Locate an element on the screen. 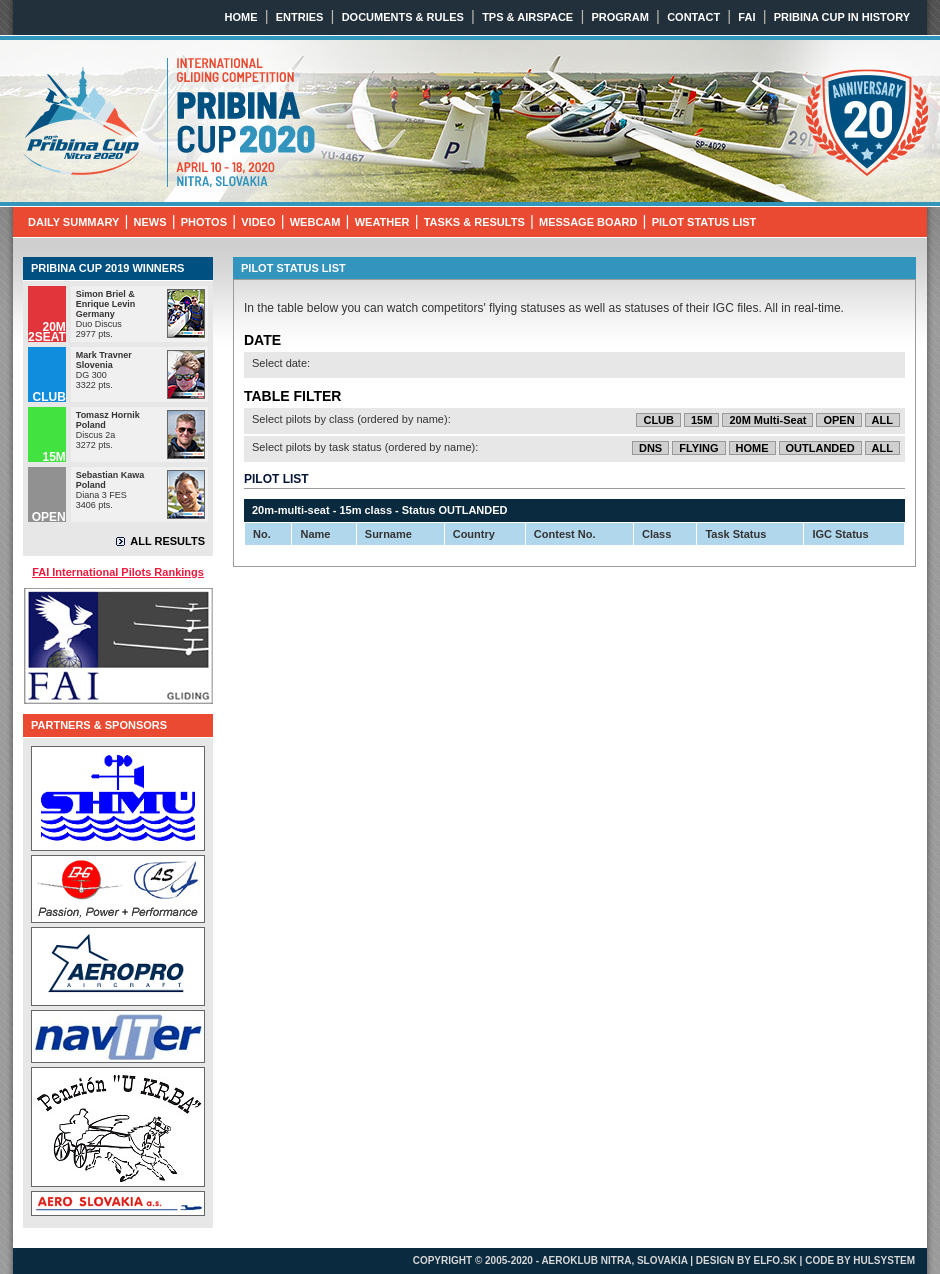 This screenshot has height=1274, width=940. TASKS & RESULTS is located at coordinates (474, 222).